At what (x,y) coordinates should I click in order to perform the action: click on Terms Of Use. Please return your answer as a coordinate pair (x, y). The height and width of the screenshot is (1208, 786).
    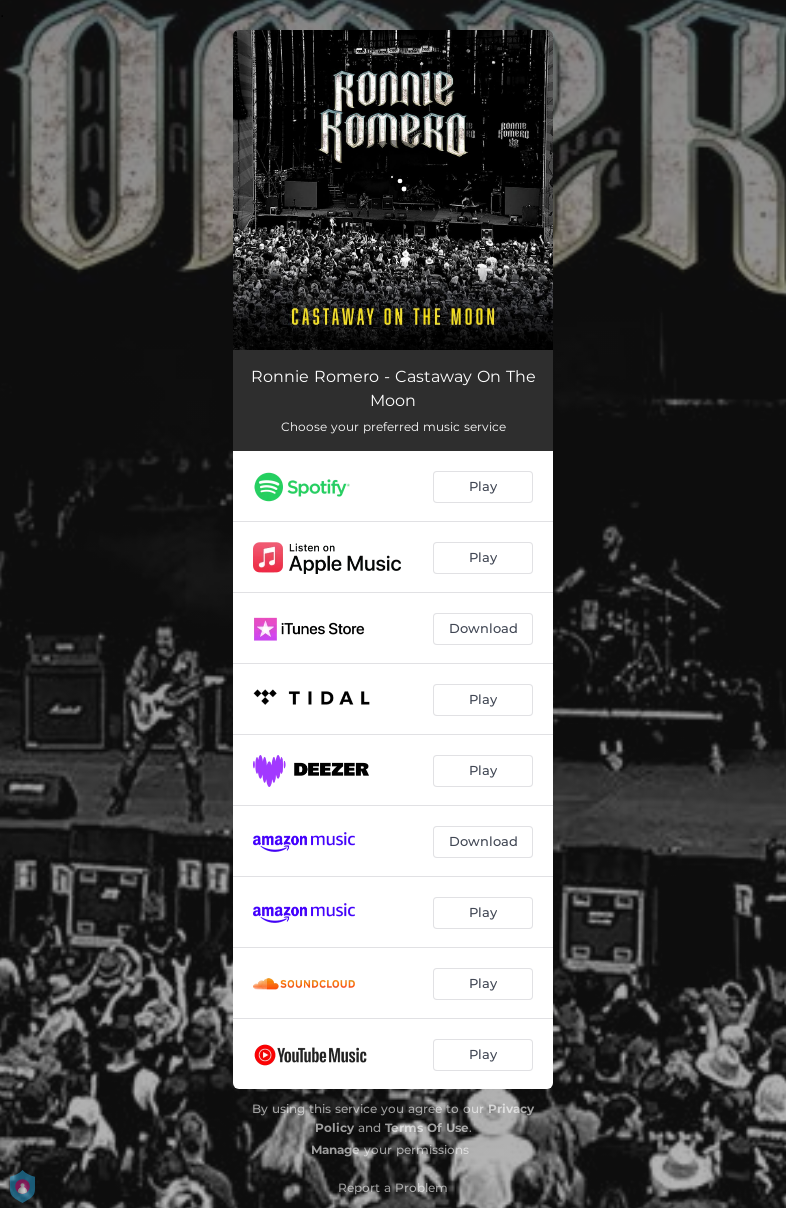
    Looking at the image, I should click on (427, 1127).